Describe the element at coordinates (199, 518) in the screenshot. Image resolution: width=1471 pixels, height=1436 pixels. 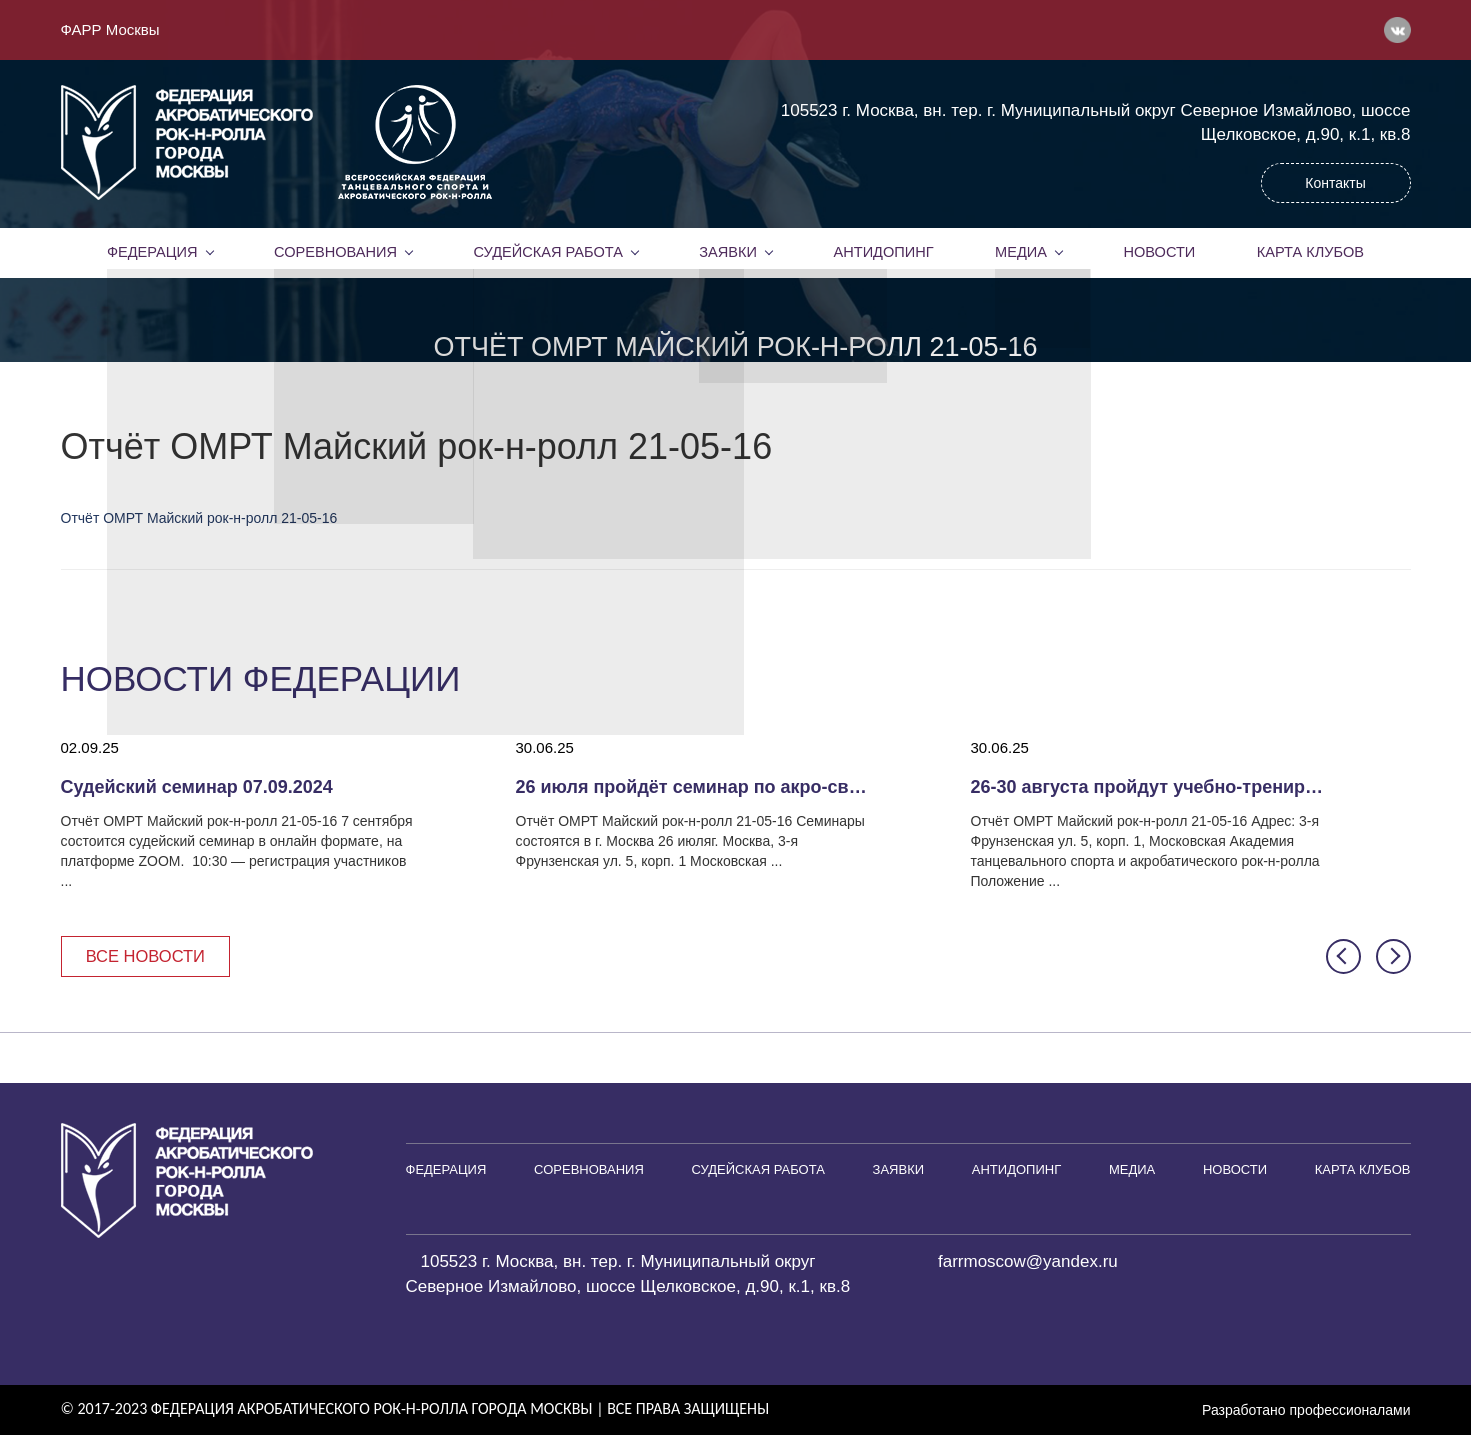
I see `Отчёт ОМРТ Майский рок-н-ролл 21-05-16` at that location.